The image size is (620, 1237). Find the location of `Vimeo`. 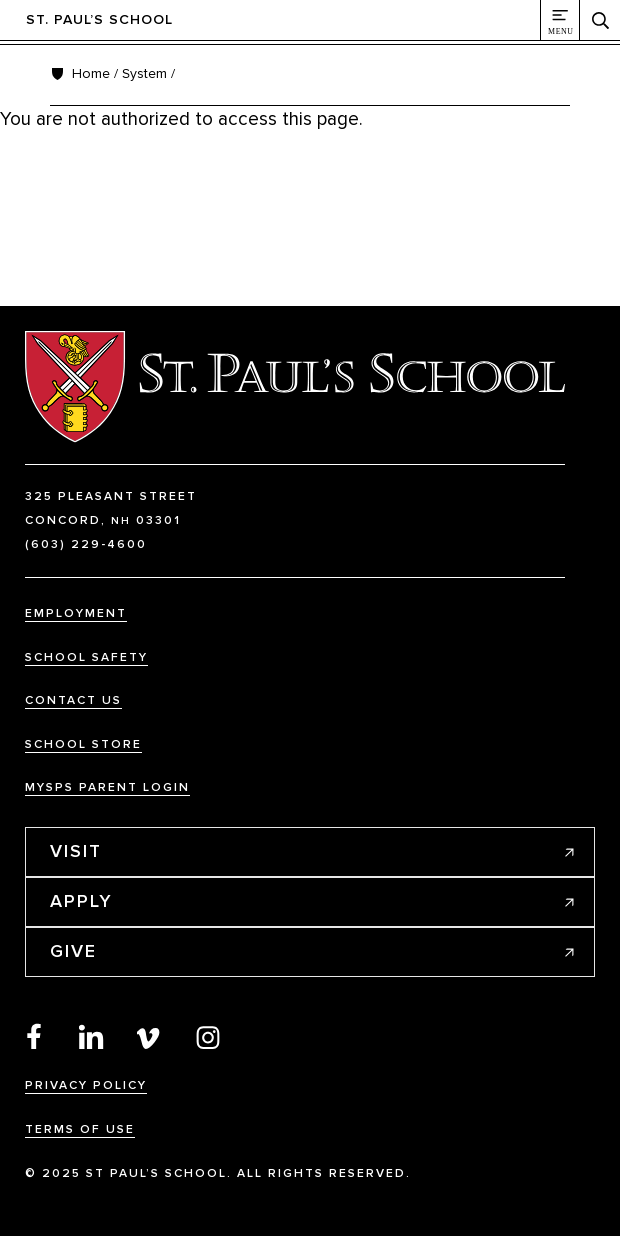

Vimeo is located at coordinates (150, 1036).